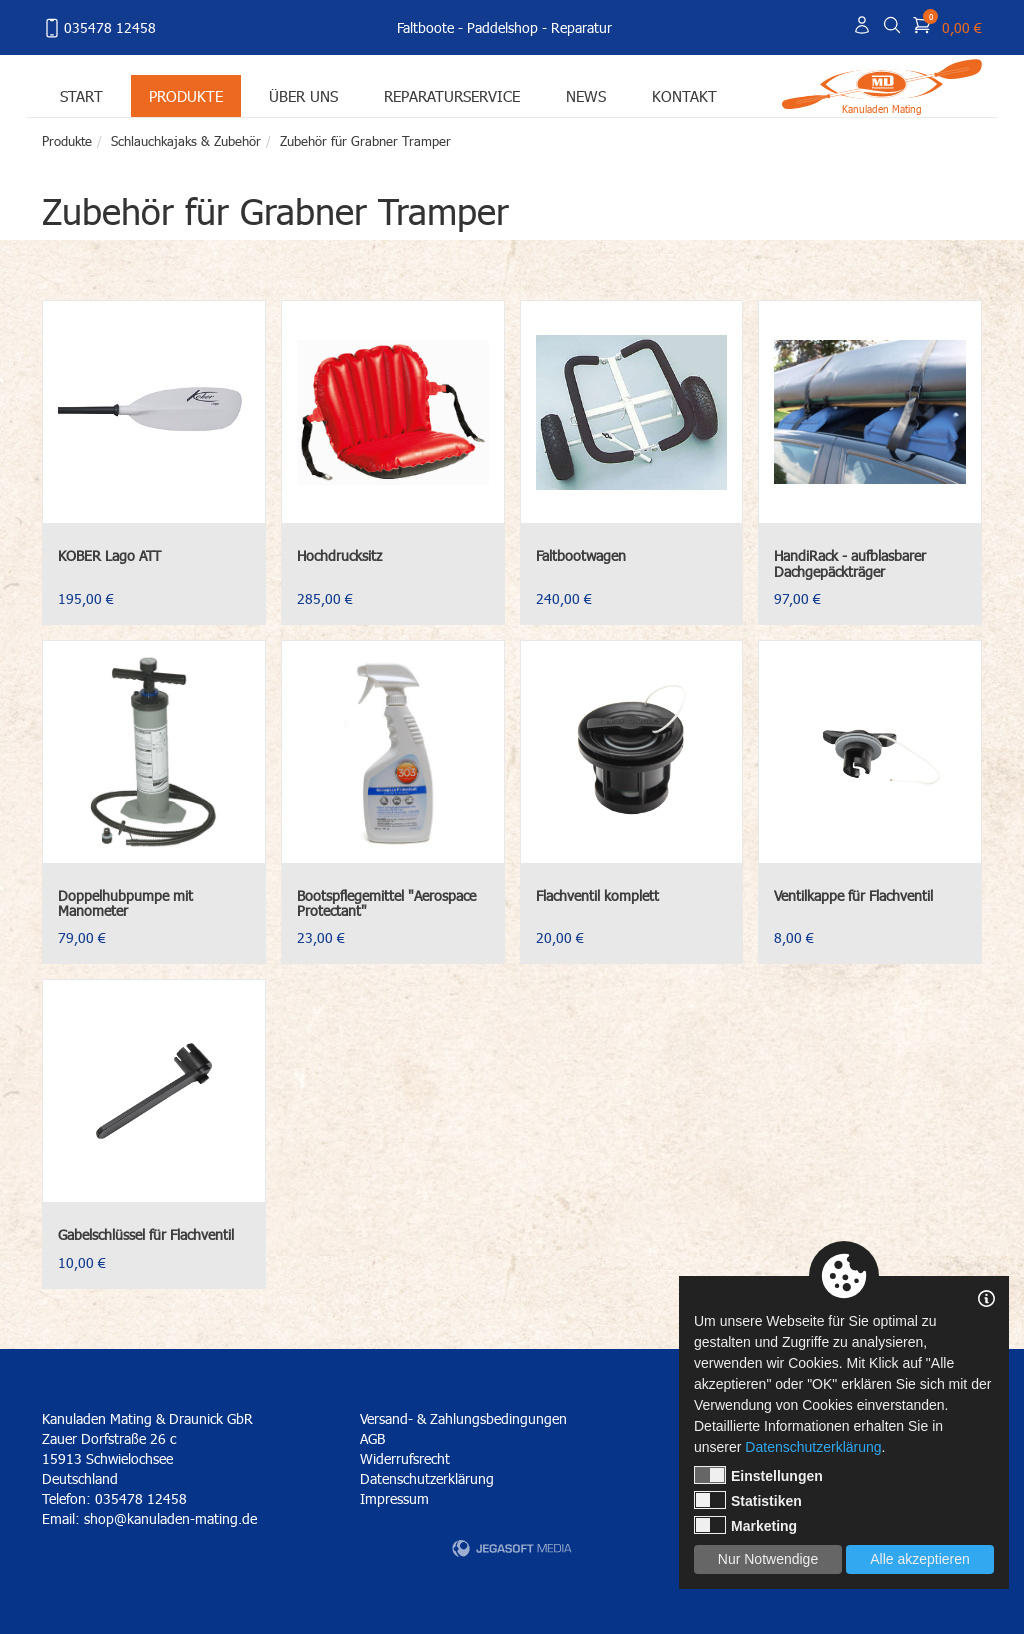 This screenshot has height=1634, width=1024. I want to click on Alle akzeptieren, so click(920, 1559).